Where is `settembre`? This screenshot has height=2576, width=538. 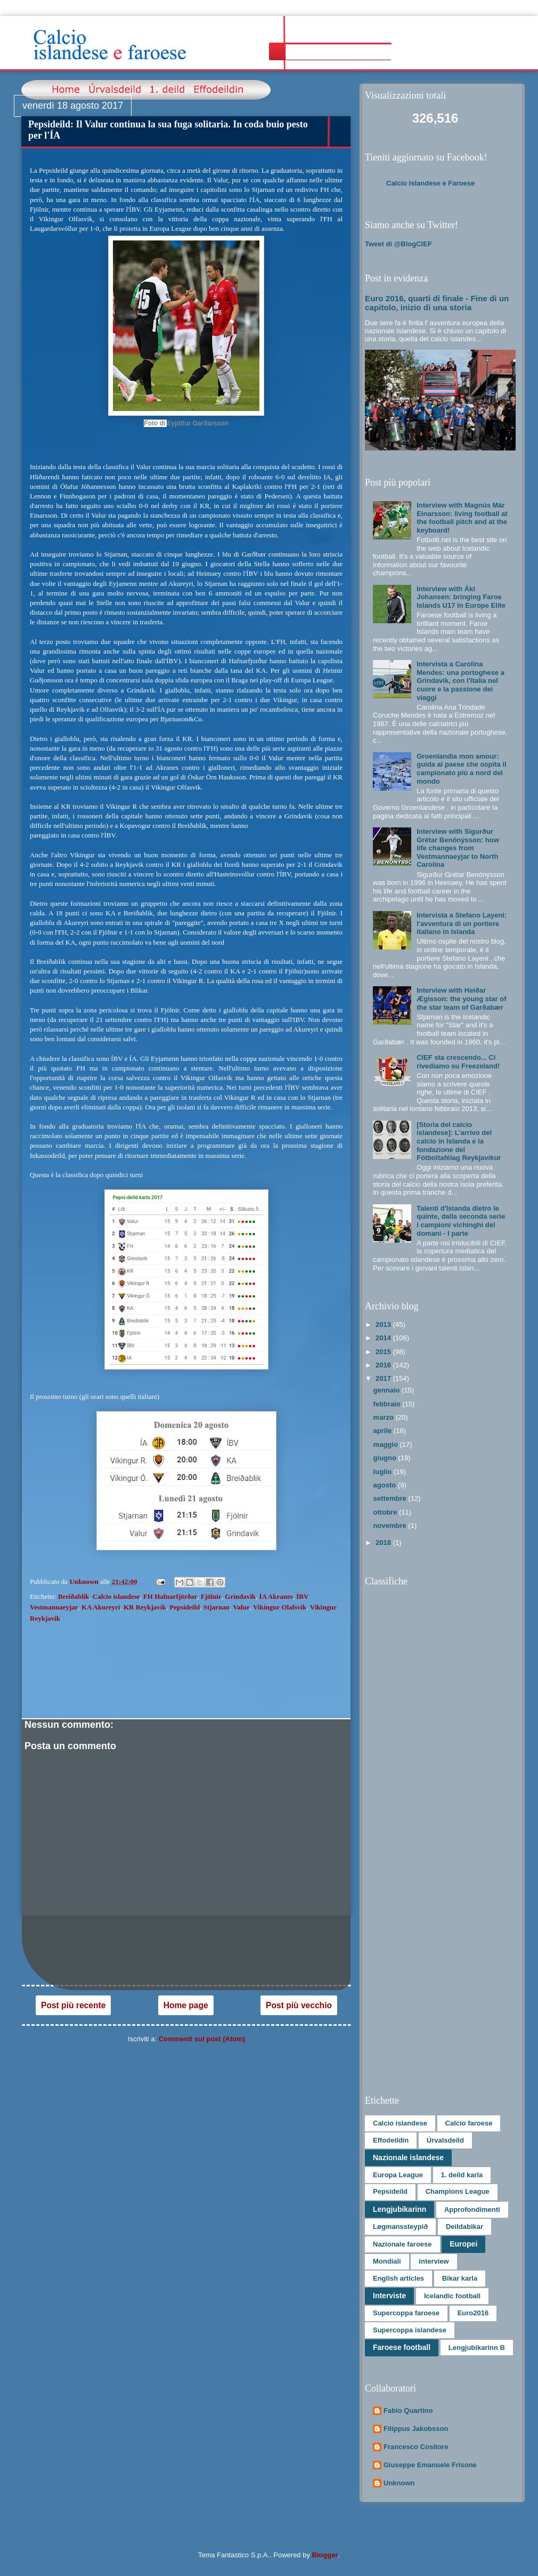
settembre is located at coordinates (391, 1498).